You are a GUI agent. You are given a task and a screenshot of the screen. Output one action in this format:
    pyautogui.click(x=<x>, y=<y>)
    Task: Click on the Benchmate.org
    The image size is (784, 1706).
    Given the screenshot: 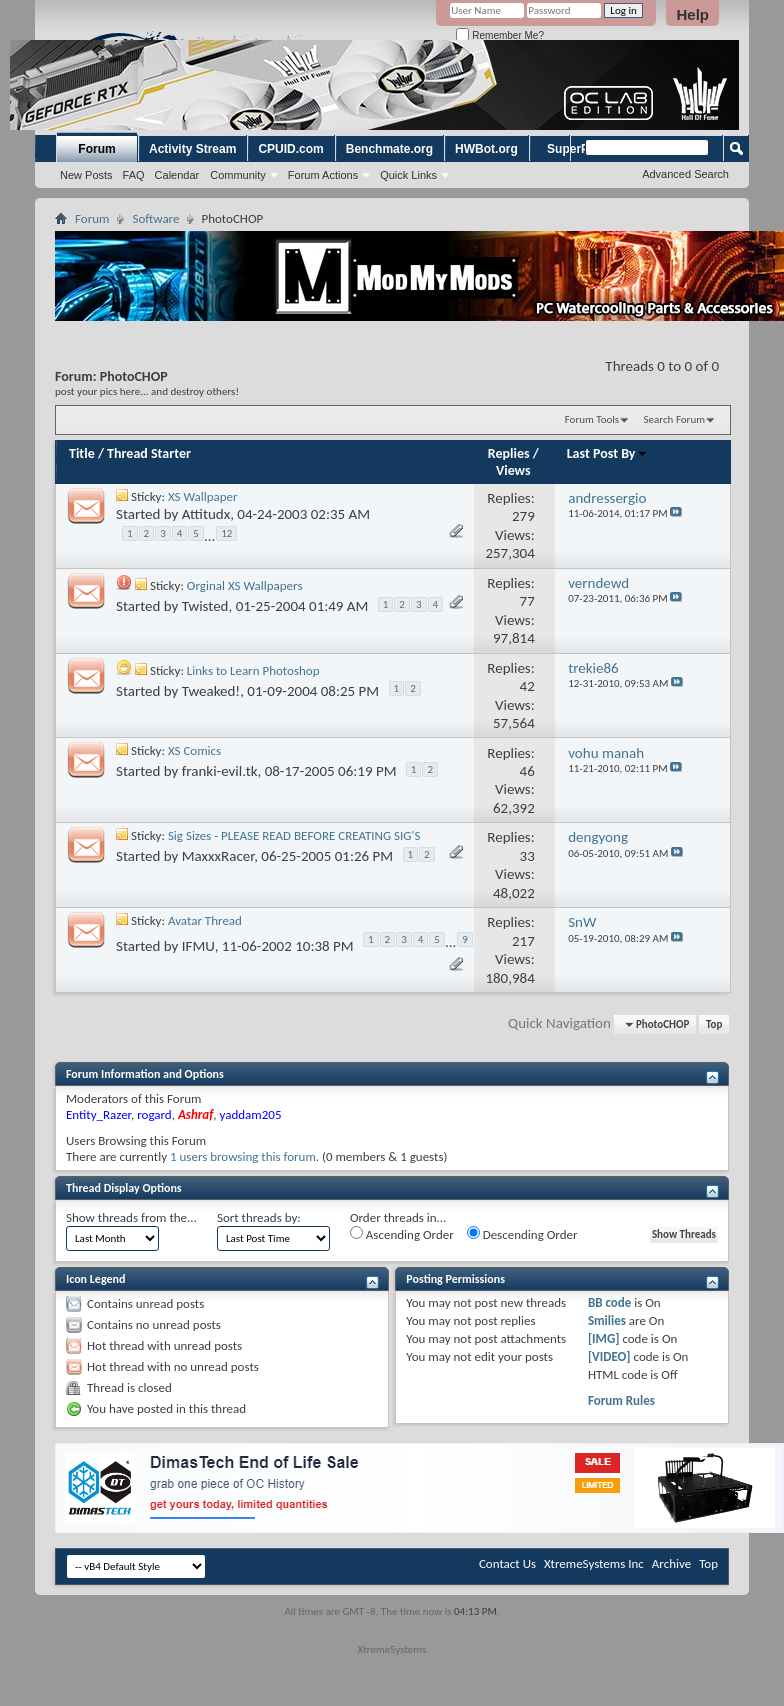 What is the action you would take?
    pyautogui.click(x=389, y=149)
    